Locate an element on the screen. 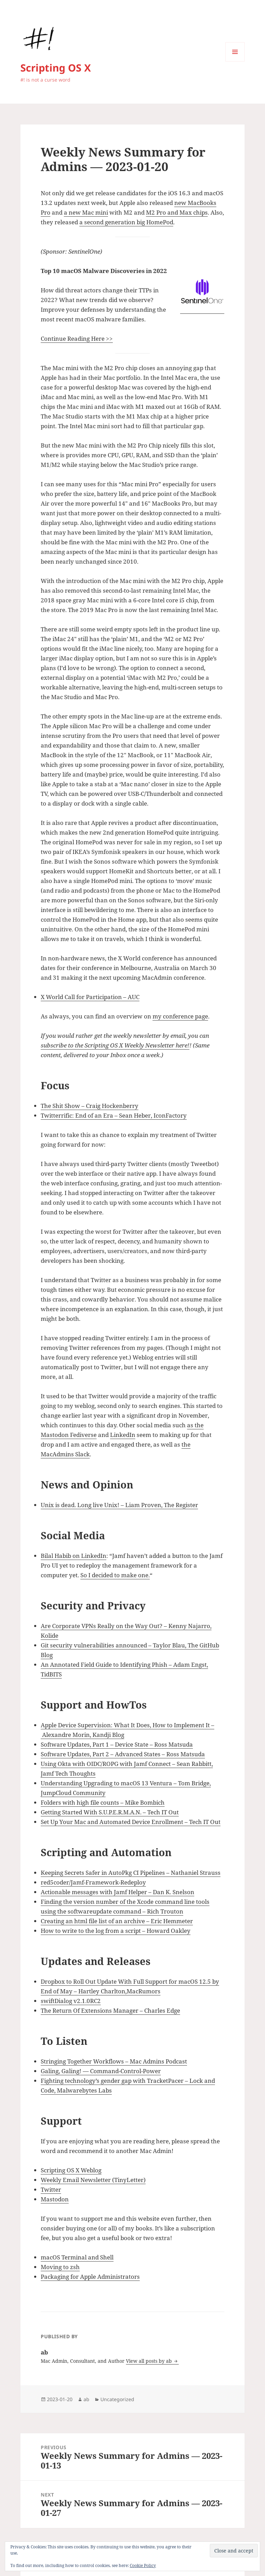 The height and width of the screenshot is (2576, 265). M2 Pro and Max chips is located at coordinates (177, 212).